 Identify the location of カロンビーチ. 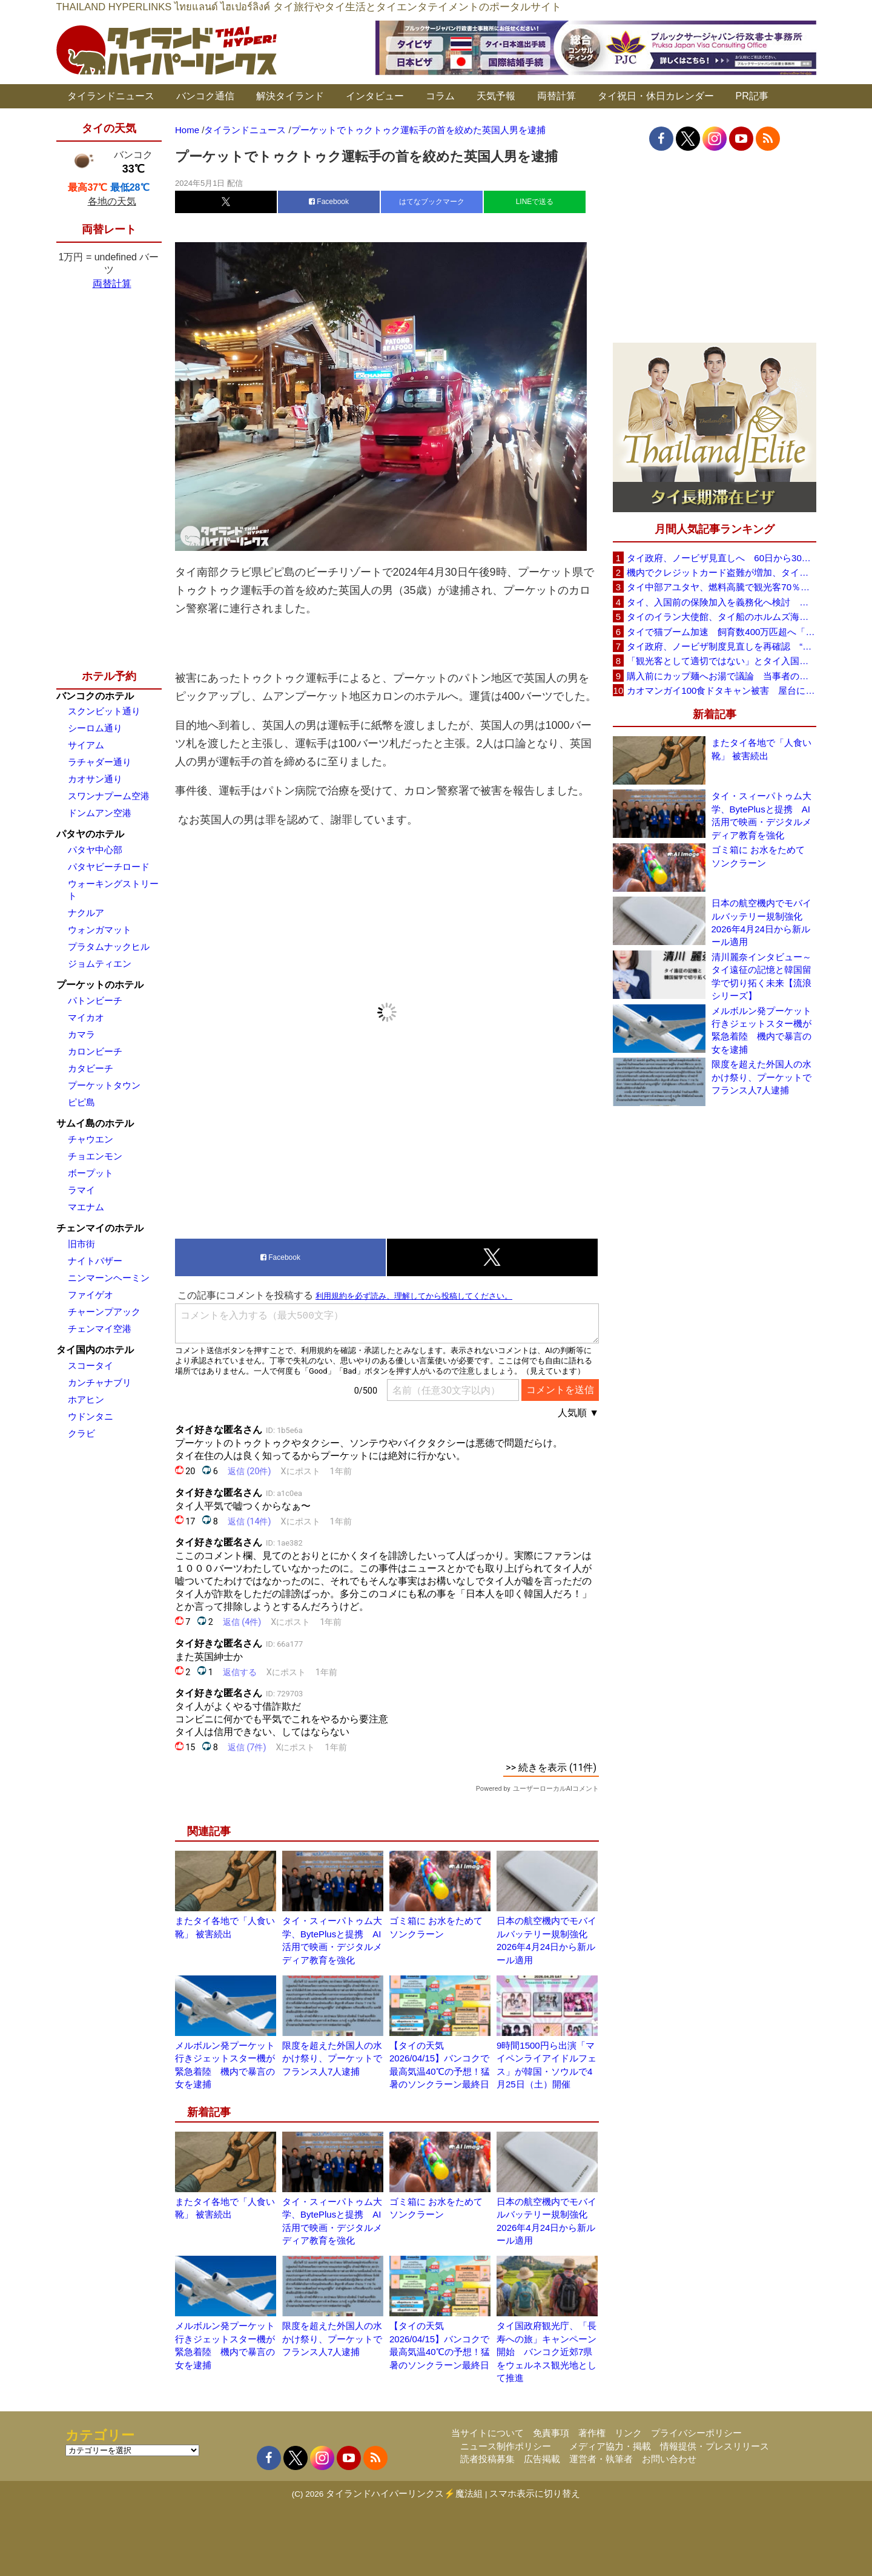
(95, 1051).